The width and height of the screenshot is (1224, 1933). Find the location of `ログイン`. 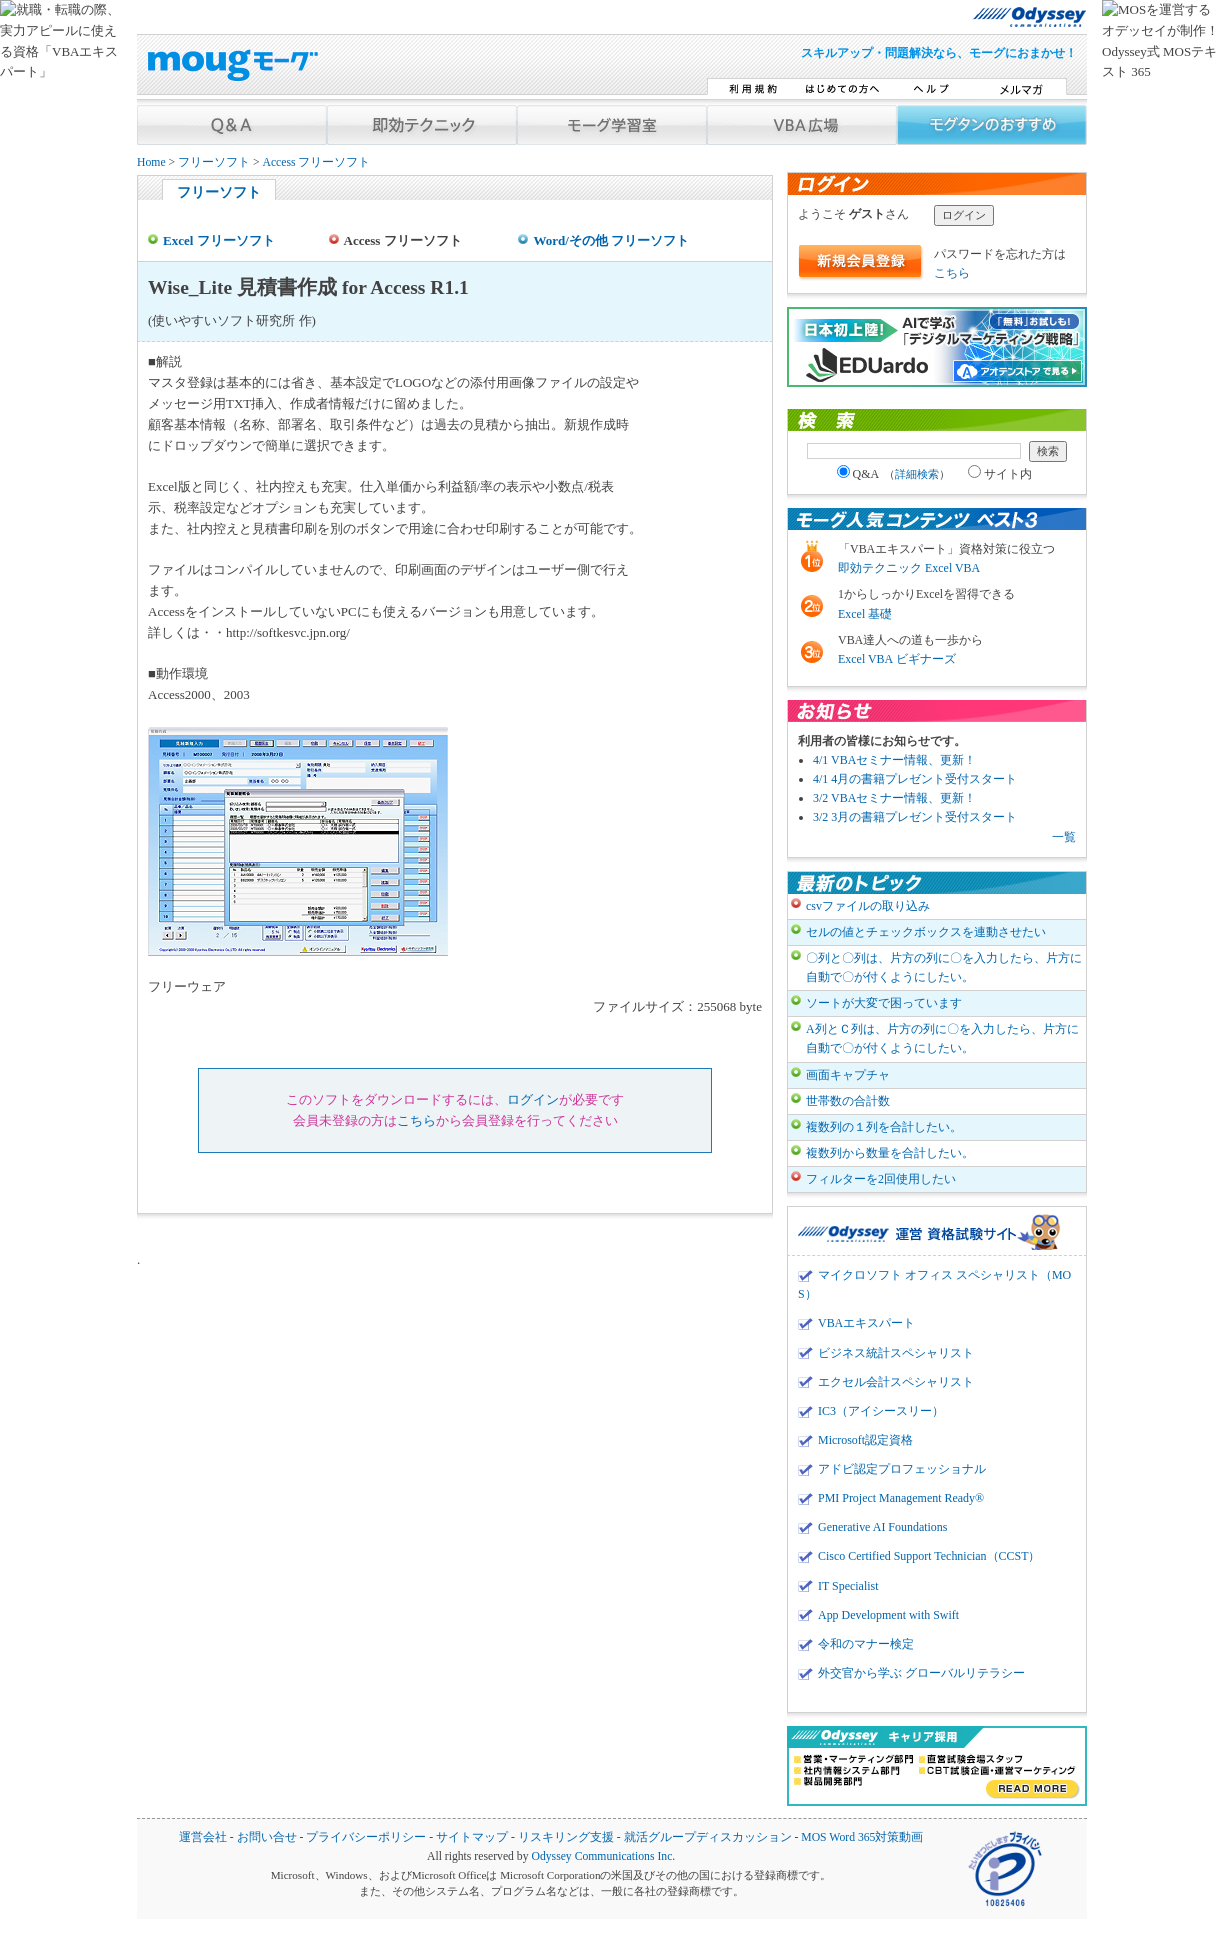

ログイン is located at coordinates (533, 1099).